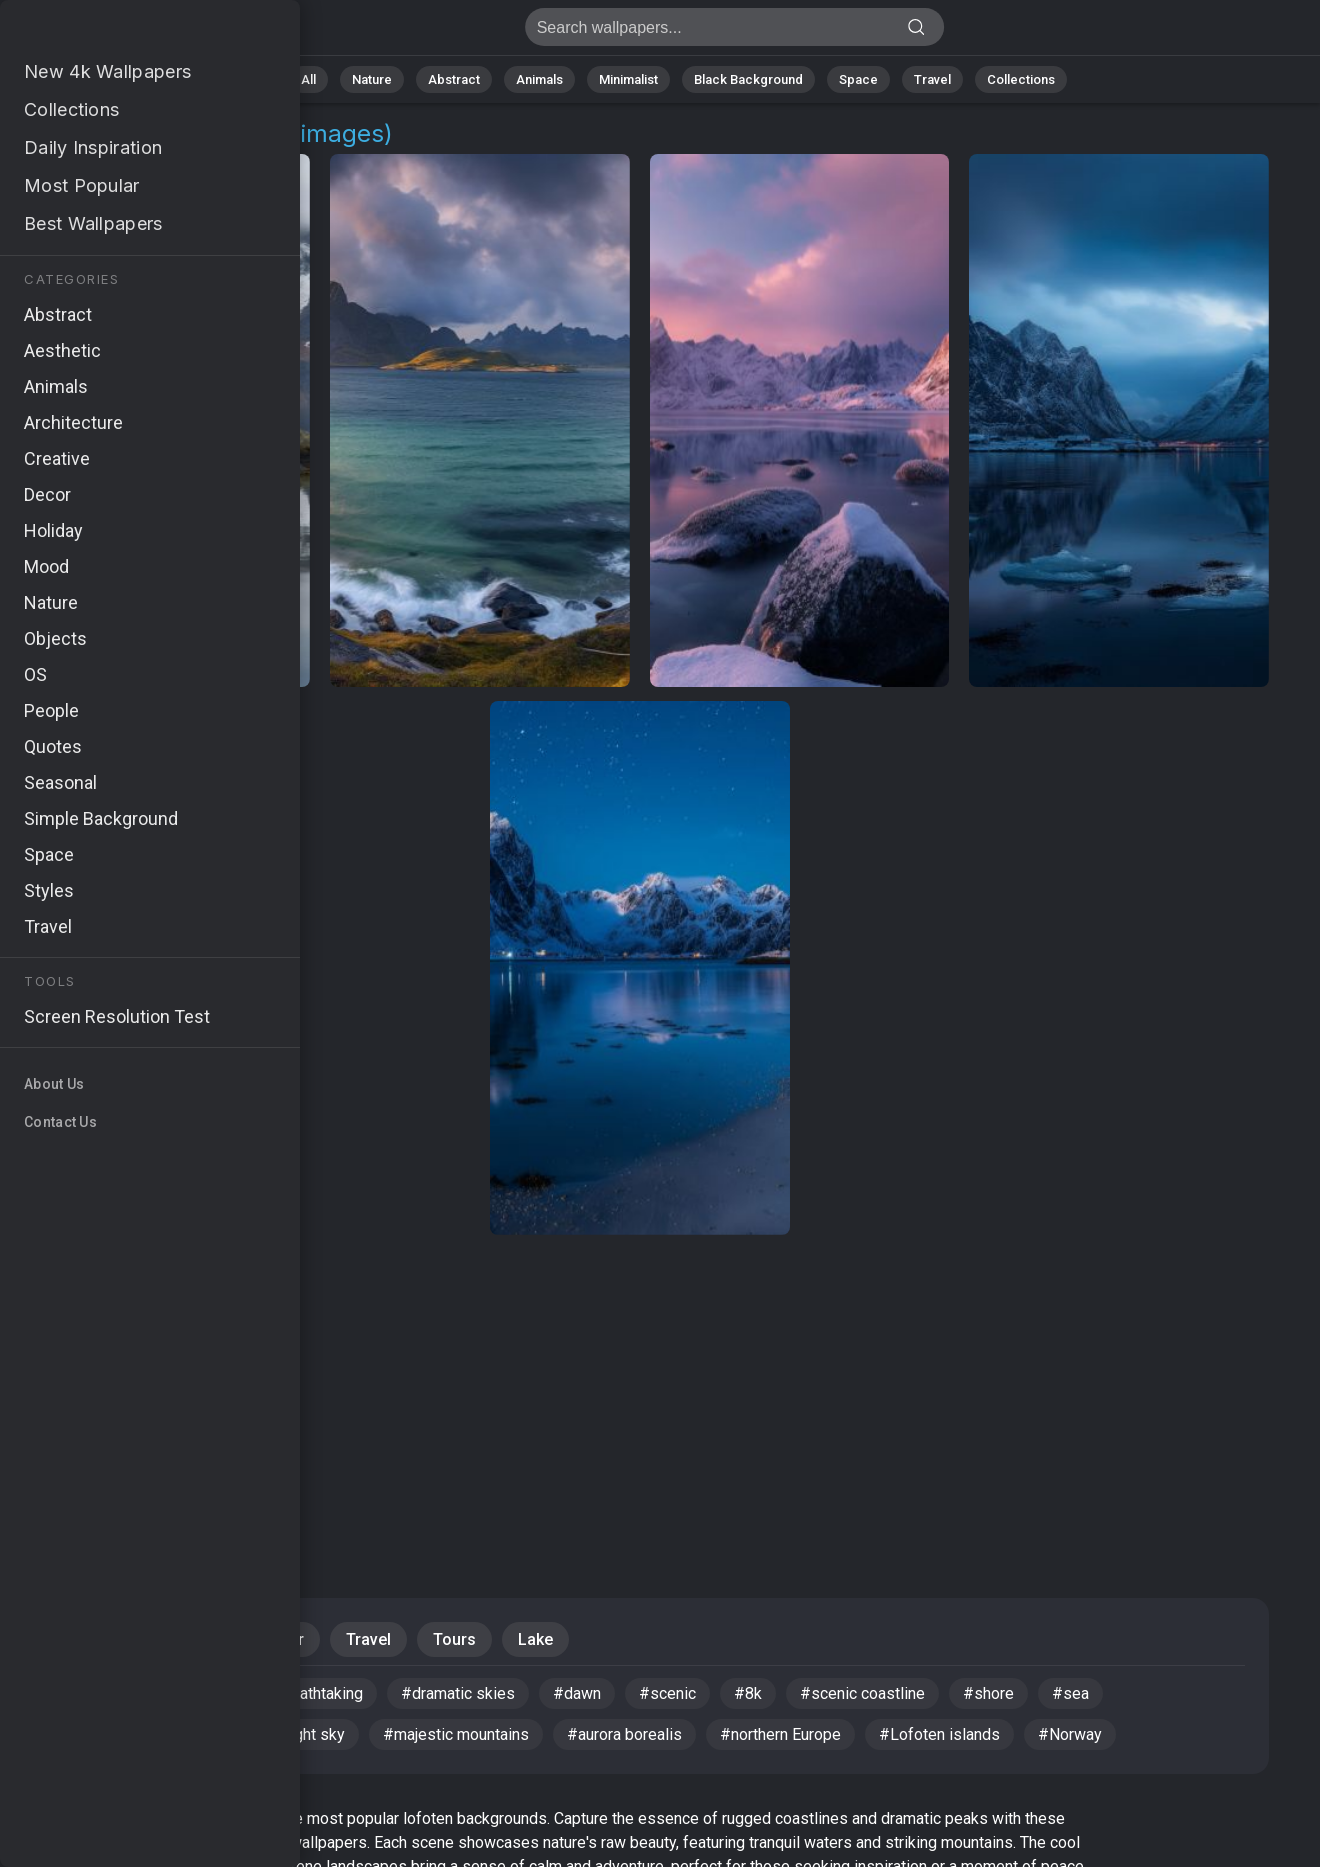 Image resolution: width=1320 pixels, height=1867 pixels. I want to click on #dramatic skies, so click(458, 1693).